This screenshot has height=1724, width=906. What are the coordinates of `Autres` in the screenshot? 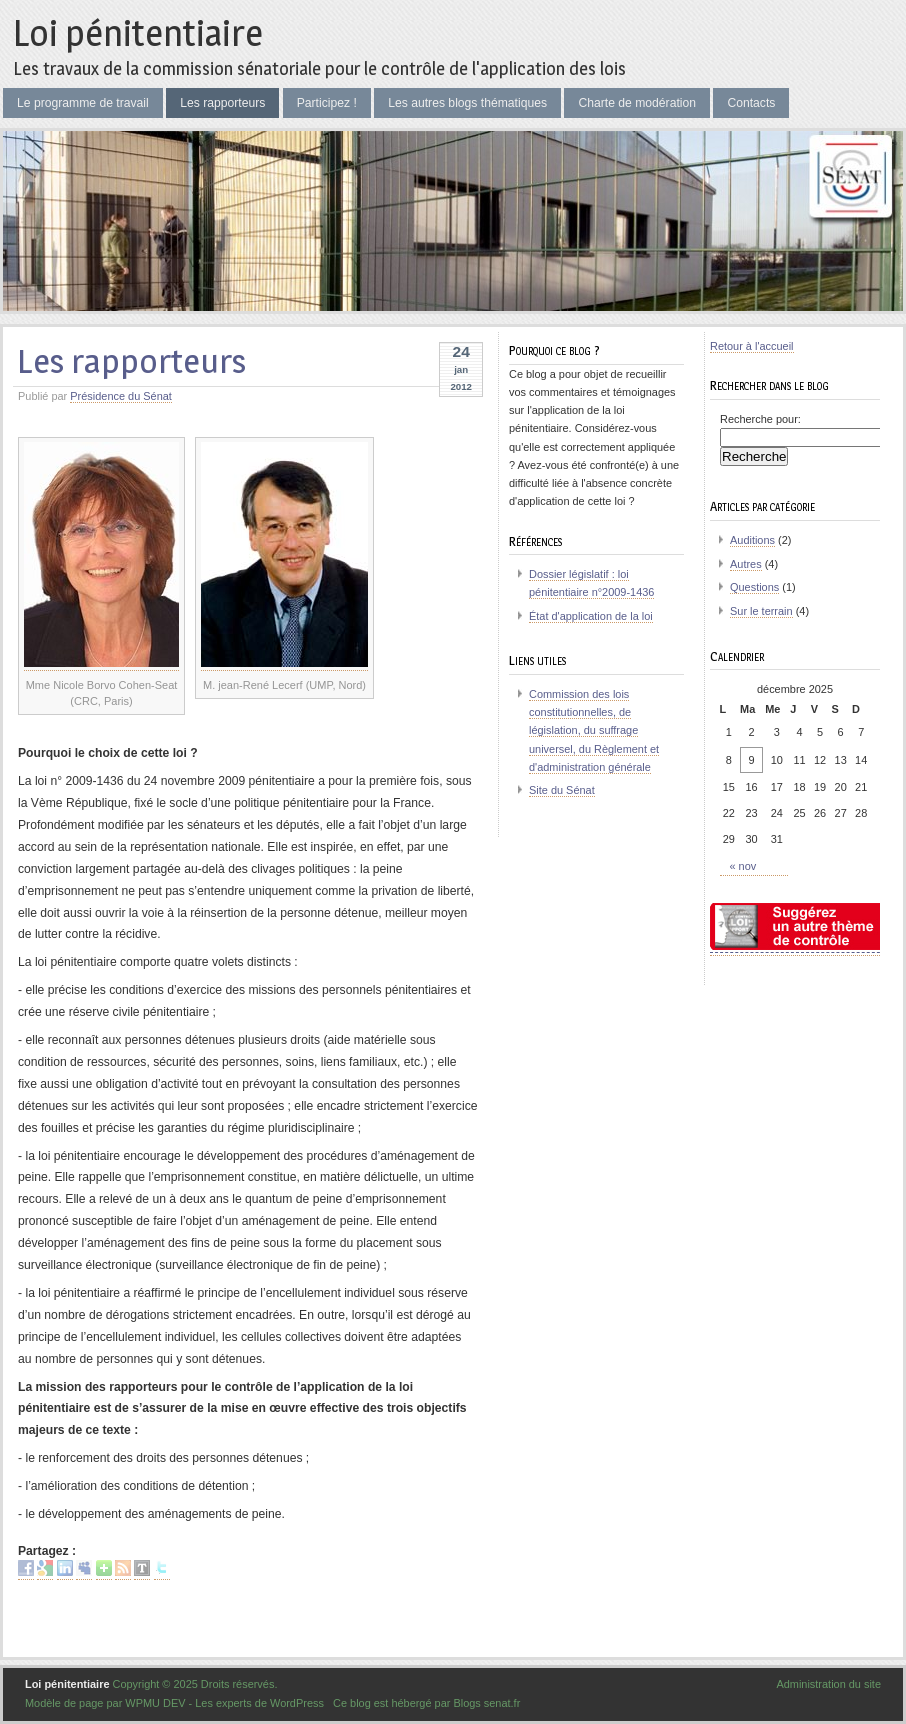 It's located at (746, 564).